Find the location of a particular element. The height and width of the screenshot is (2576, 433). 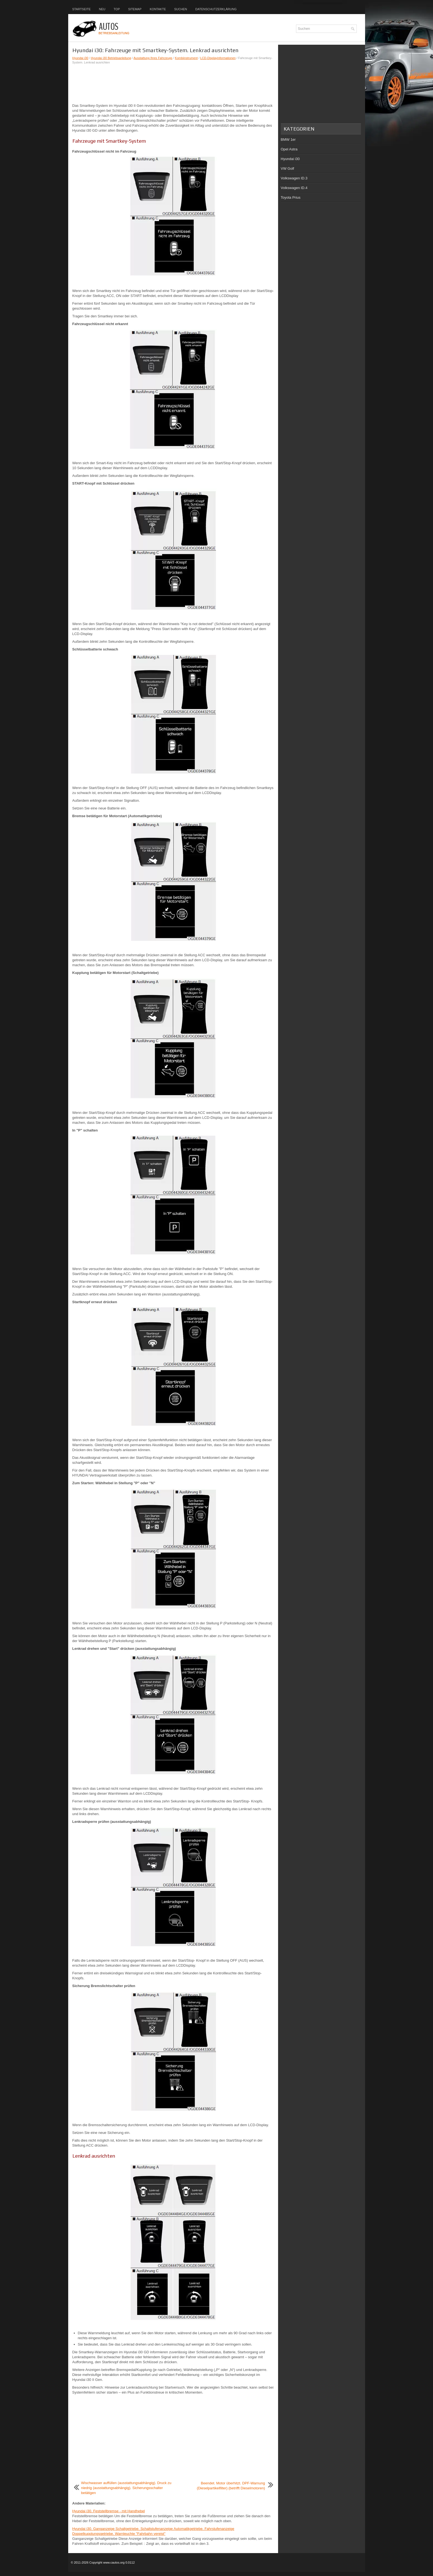

Volkswagen ID.4 is located at coordinates (294, 188).